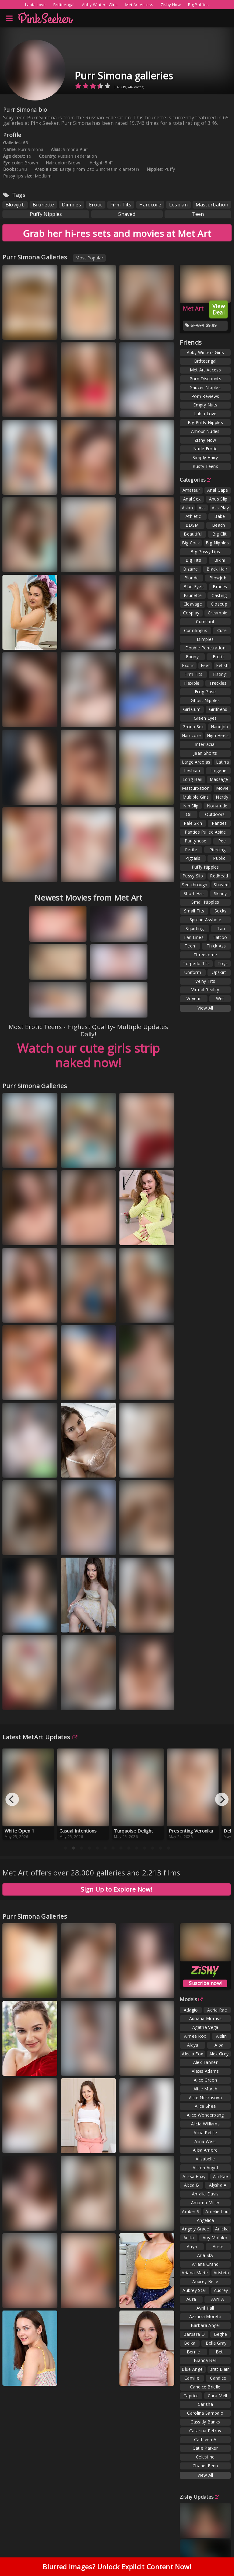  I want to click on Freckles, so click(218, 683).